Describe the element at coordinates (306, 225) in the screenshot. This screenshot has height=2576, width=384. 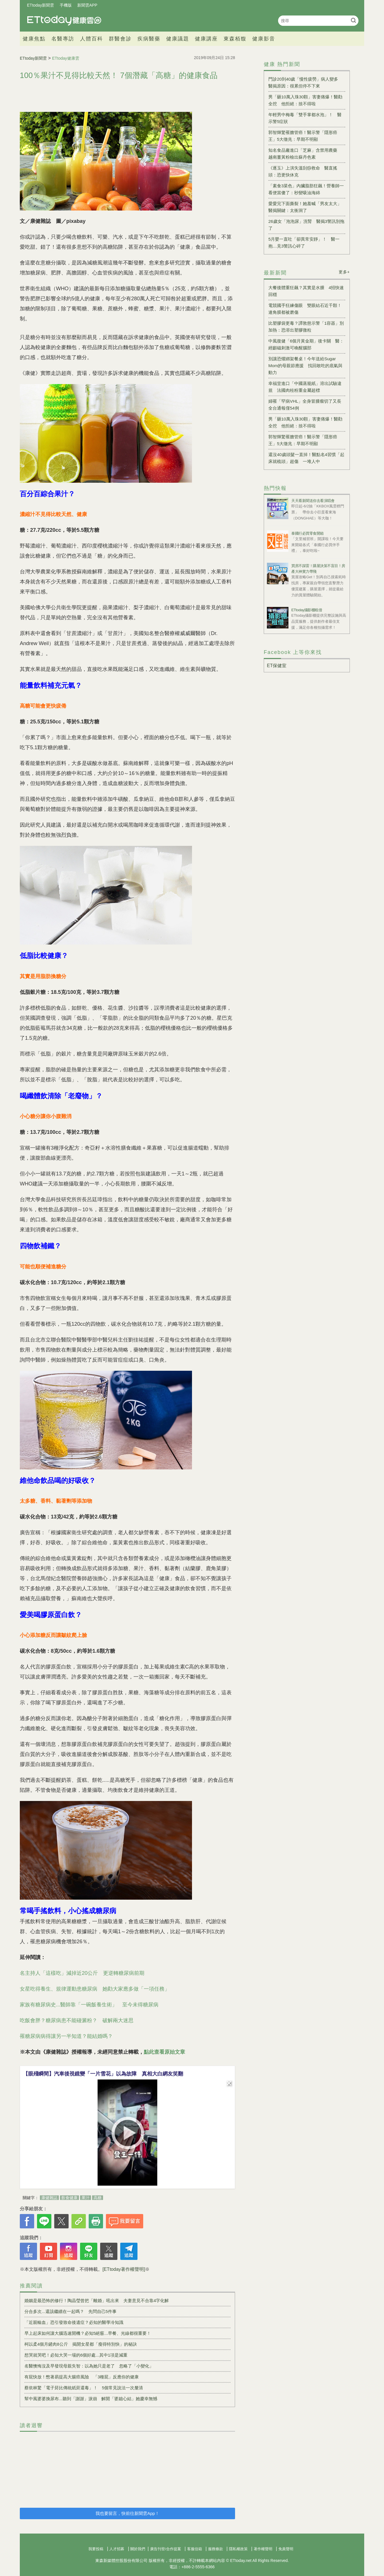
I see `26歲女「泡泡尿」洗腎 醫揭3警訊別拖了` at that location.